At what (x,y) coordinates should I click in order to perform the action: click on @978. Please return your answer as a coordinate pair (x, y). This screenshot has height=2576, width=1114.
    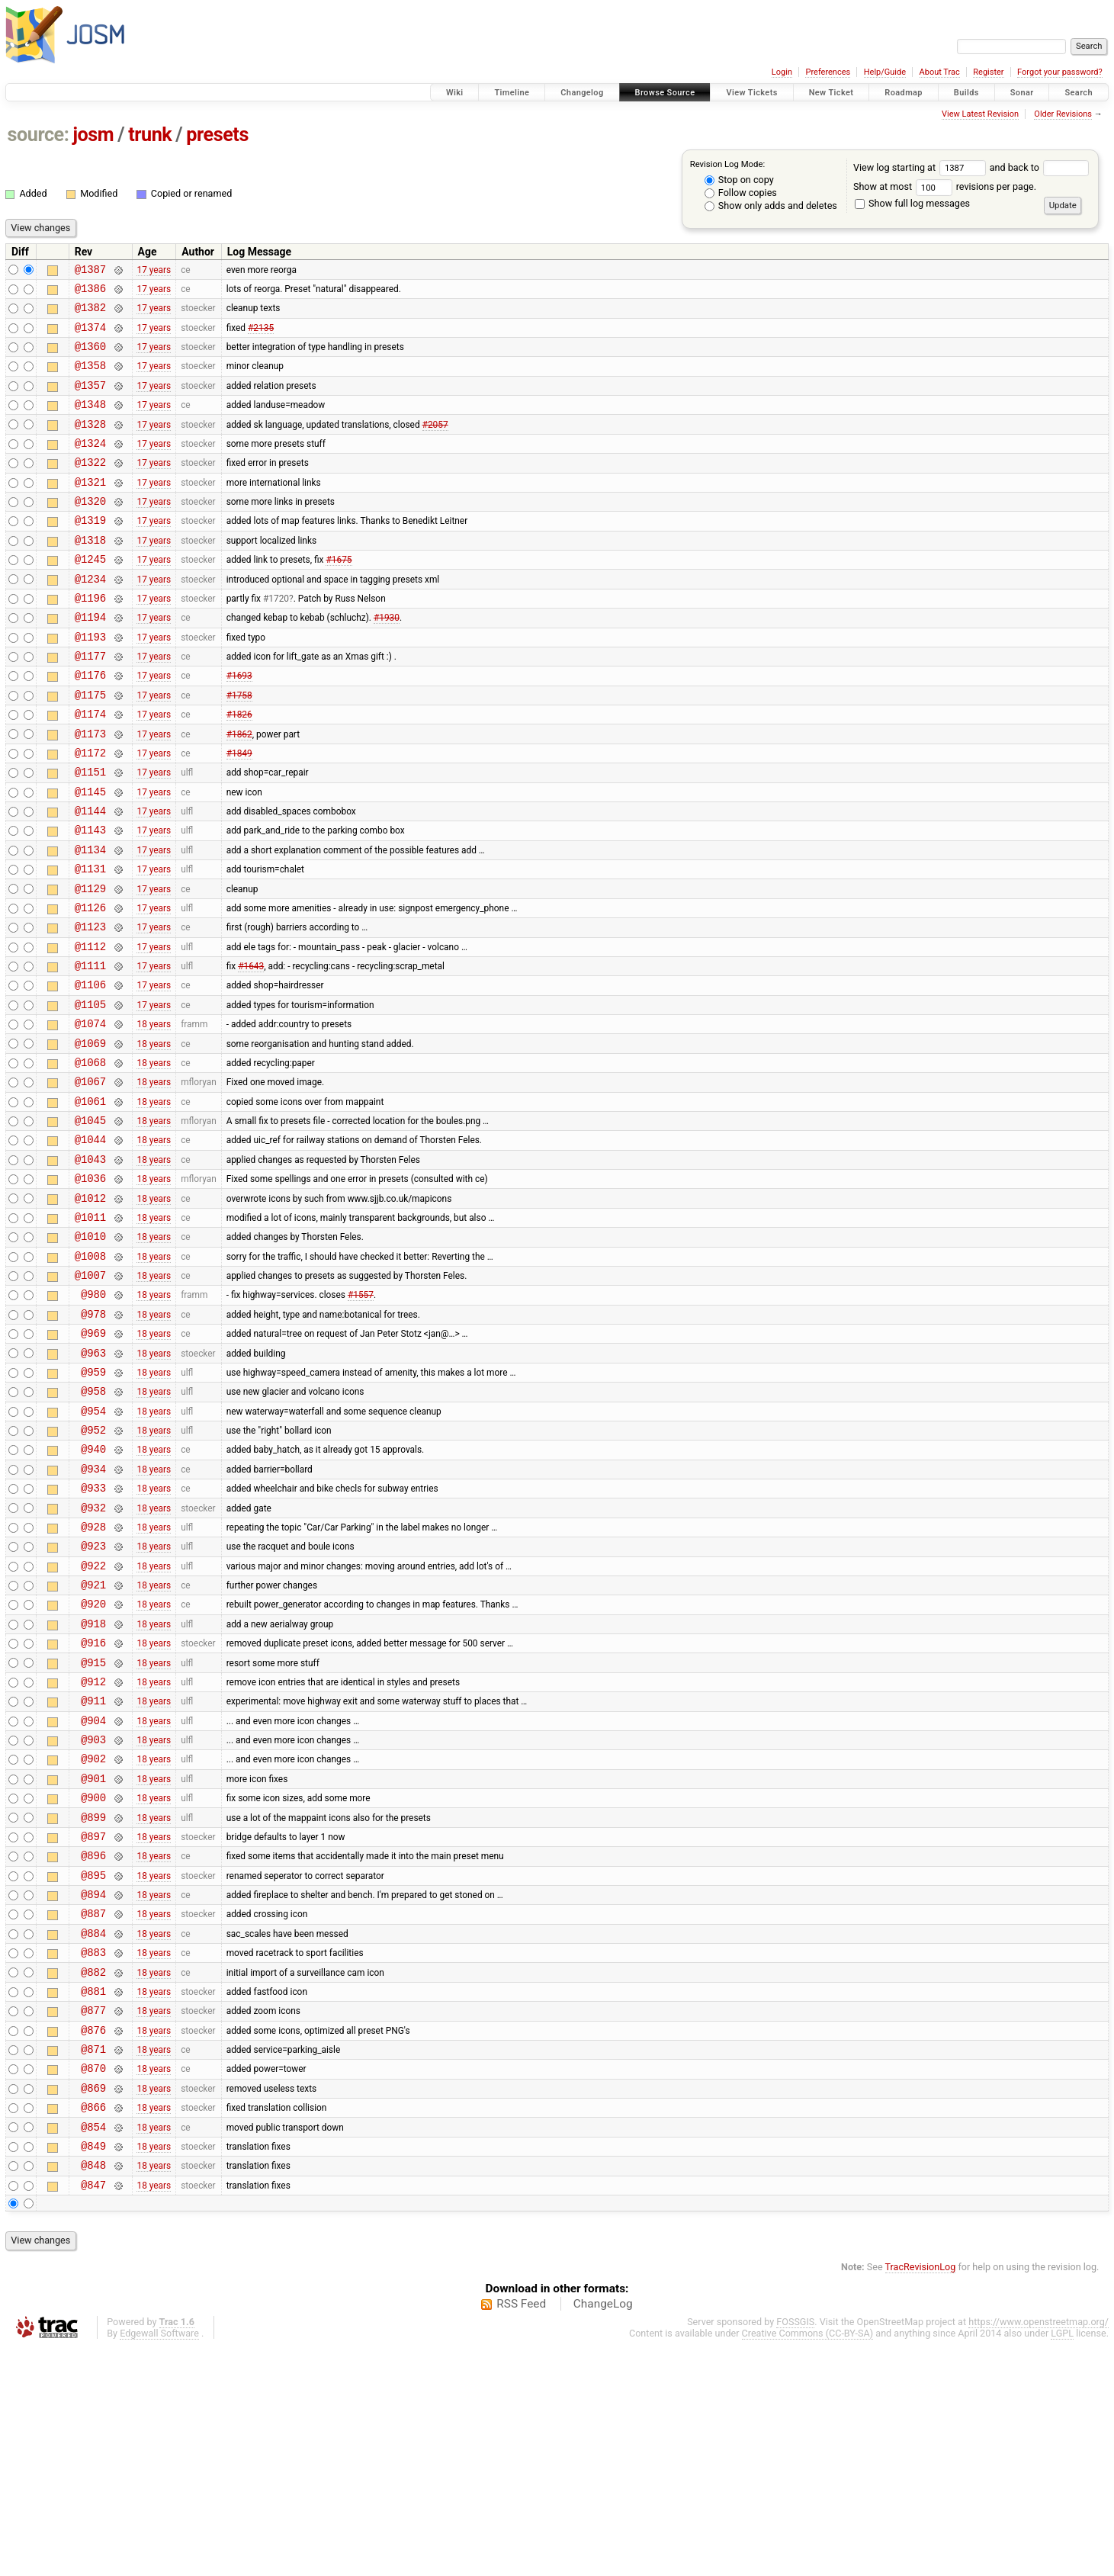
    Looking at the image, I should click on (93, 1439).